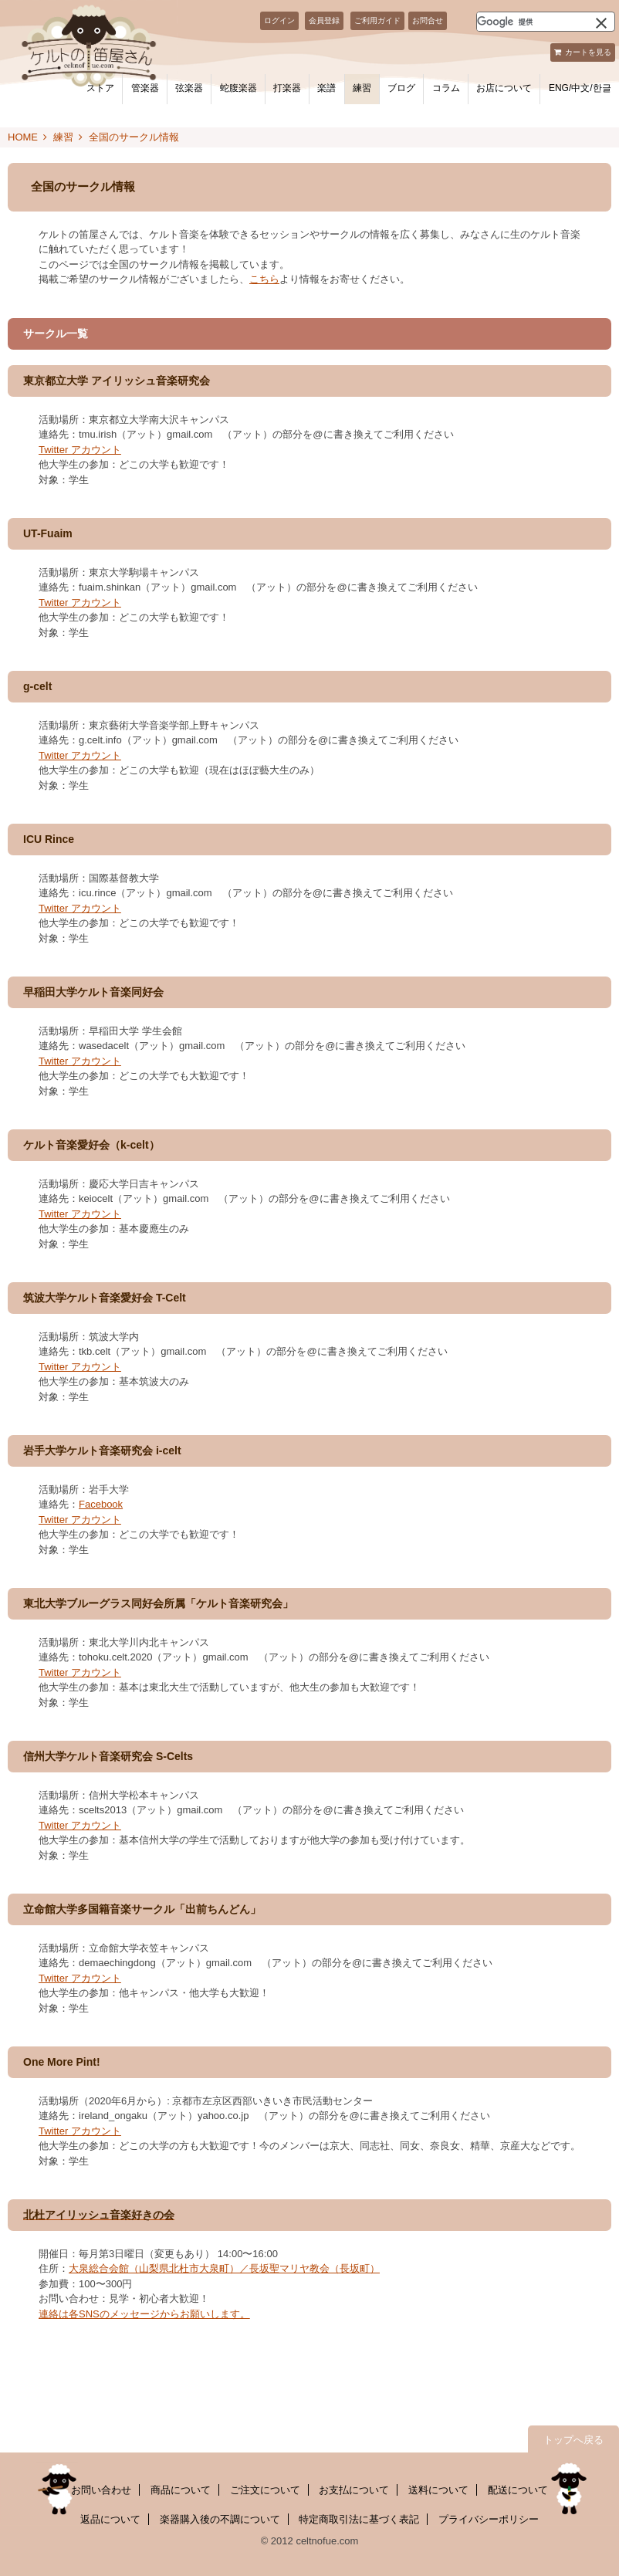 The height and width of the screenshot is (2576, 619). Describe the element at coordinates (354, 2490) in the screenshot. I see `お支払について` at that location.